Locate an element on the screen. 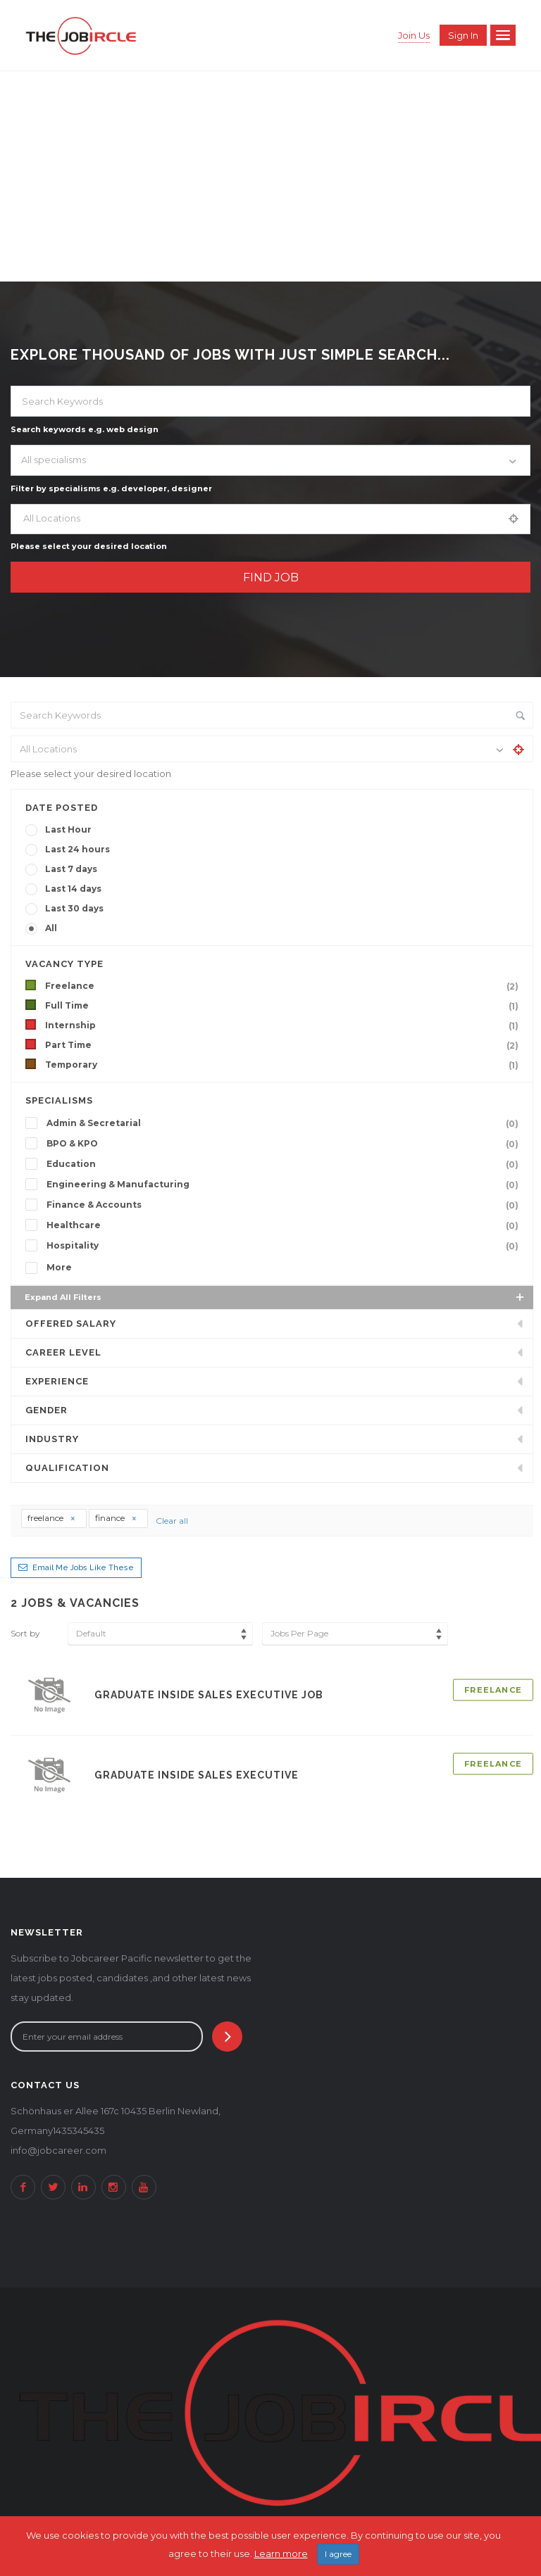  Offered Salary is located at coordinates (70, 1323).